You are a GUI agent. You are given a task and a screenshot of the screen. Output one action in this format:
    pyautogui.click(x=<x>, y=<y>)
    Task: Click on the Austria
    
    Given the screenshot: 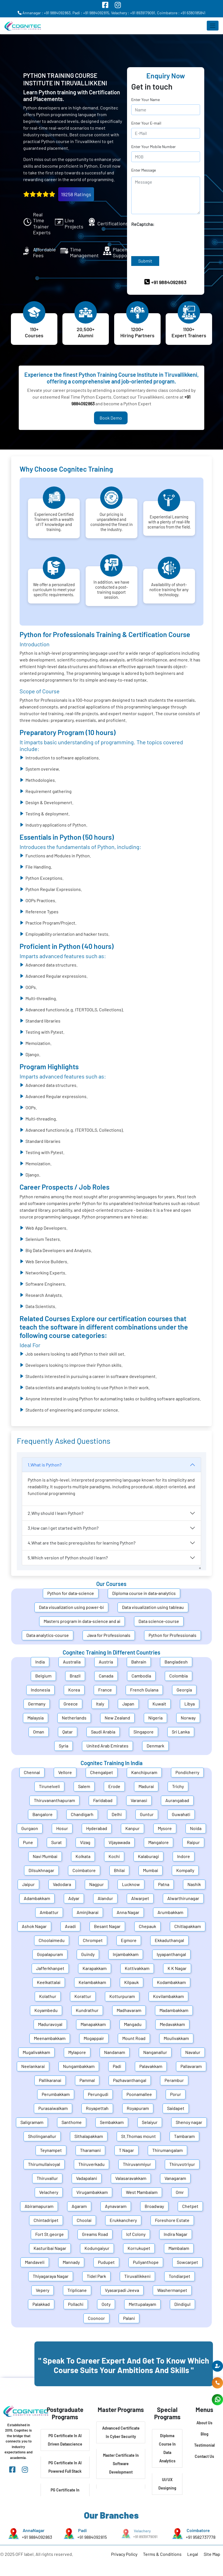 What is the action you would take?
    pyautogui.click(x=106, y=1661)
    